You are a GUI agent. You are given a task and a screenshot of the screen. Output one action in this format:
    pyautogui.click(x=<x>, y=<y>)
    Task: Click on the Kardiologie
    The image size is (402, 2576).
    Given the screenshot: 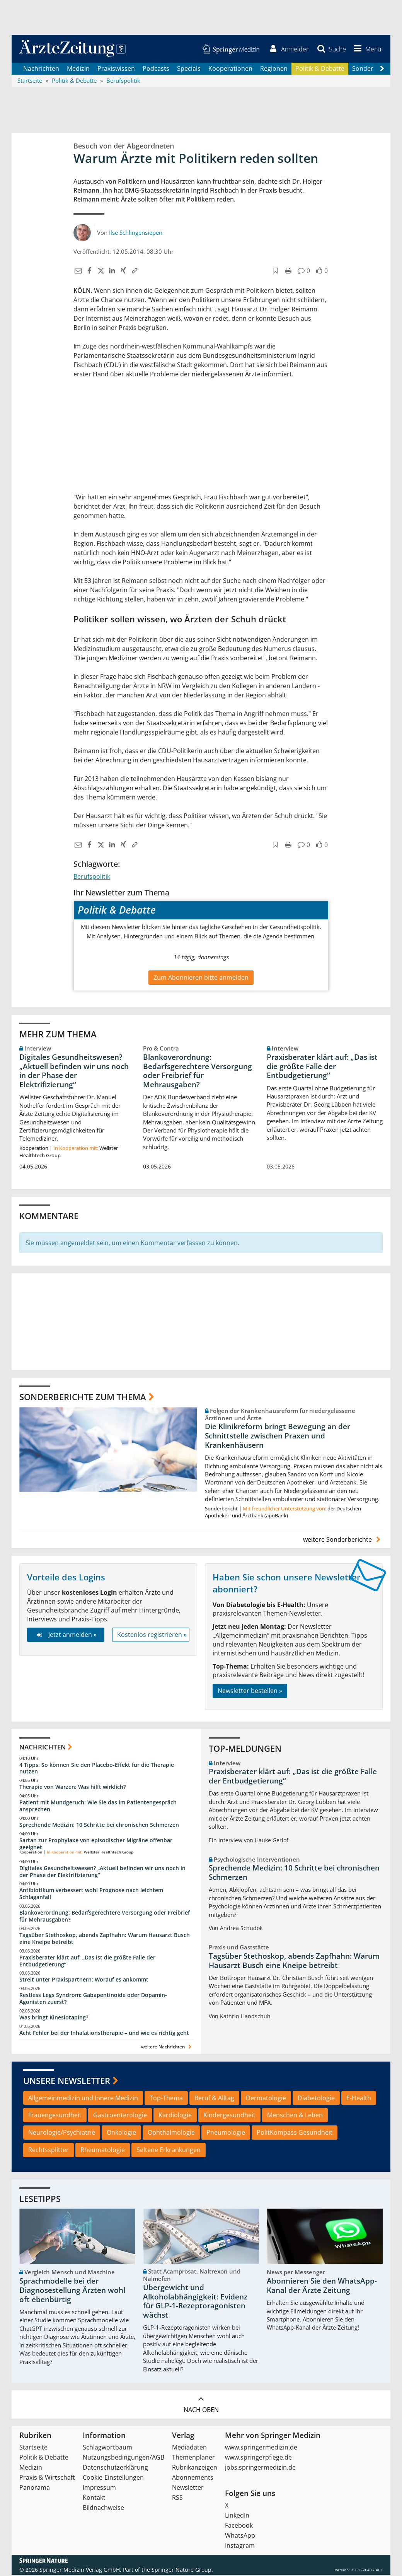 What is the action you would take?
    pyautogui.click(x=175, y=2116)
    